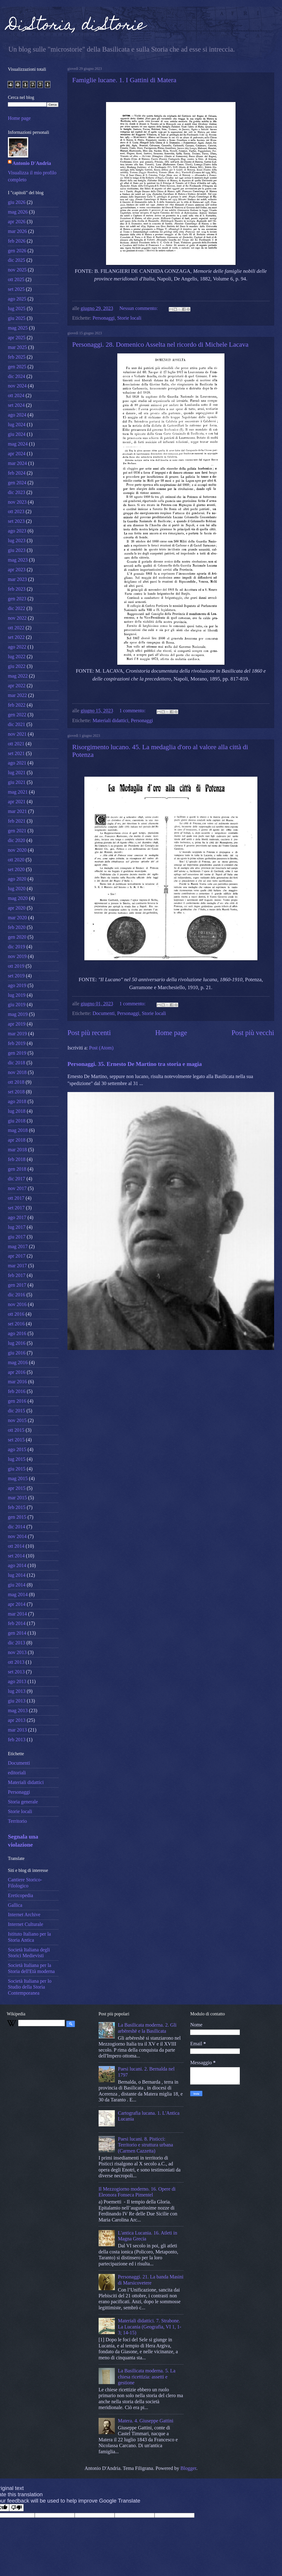 The image size is (282, 2576). Describe the element at coordinates (18, 1246) in the screenshot. I see `mag 2017` at that location.